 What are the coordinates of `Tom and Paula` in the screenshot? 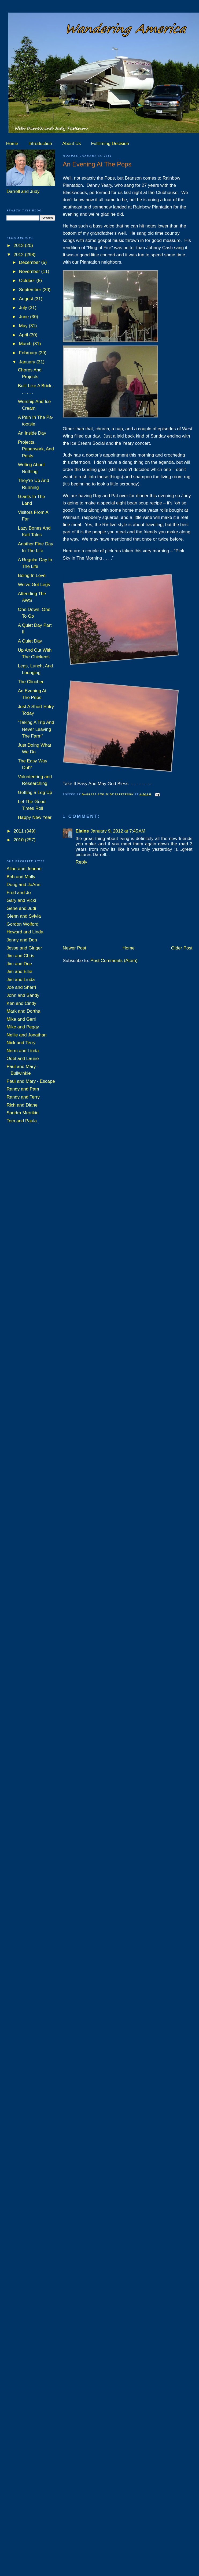 It's located at (21, 1120).